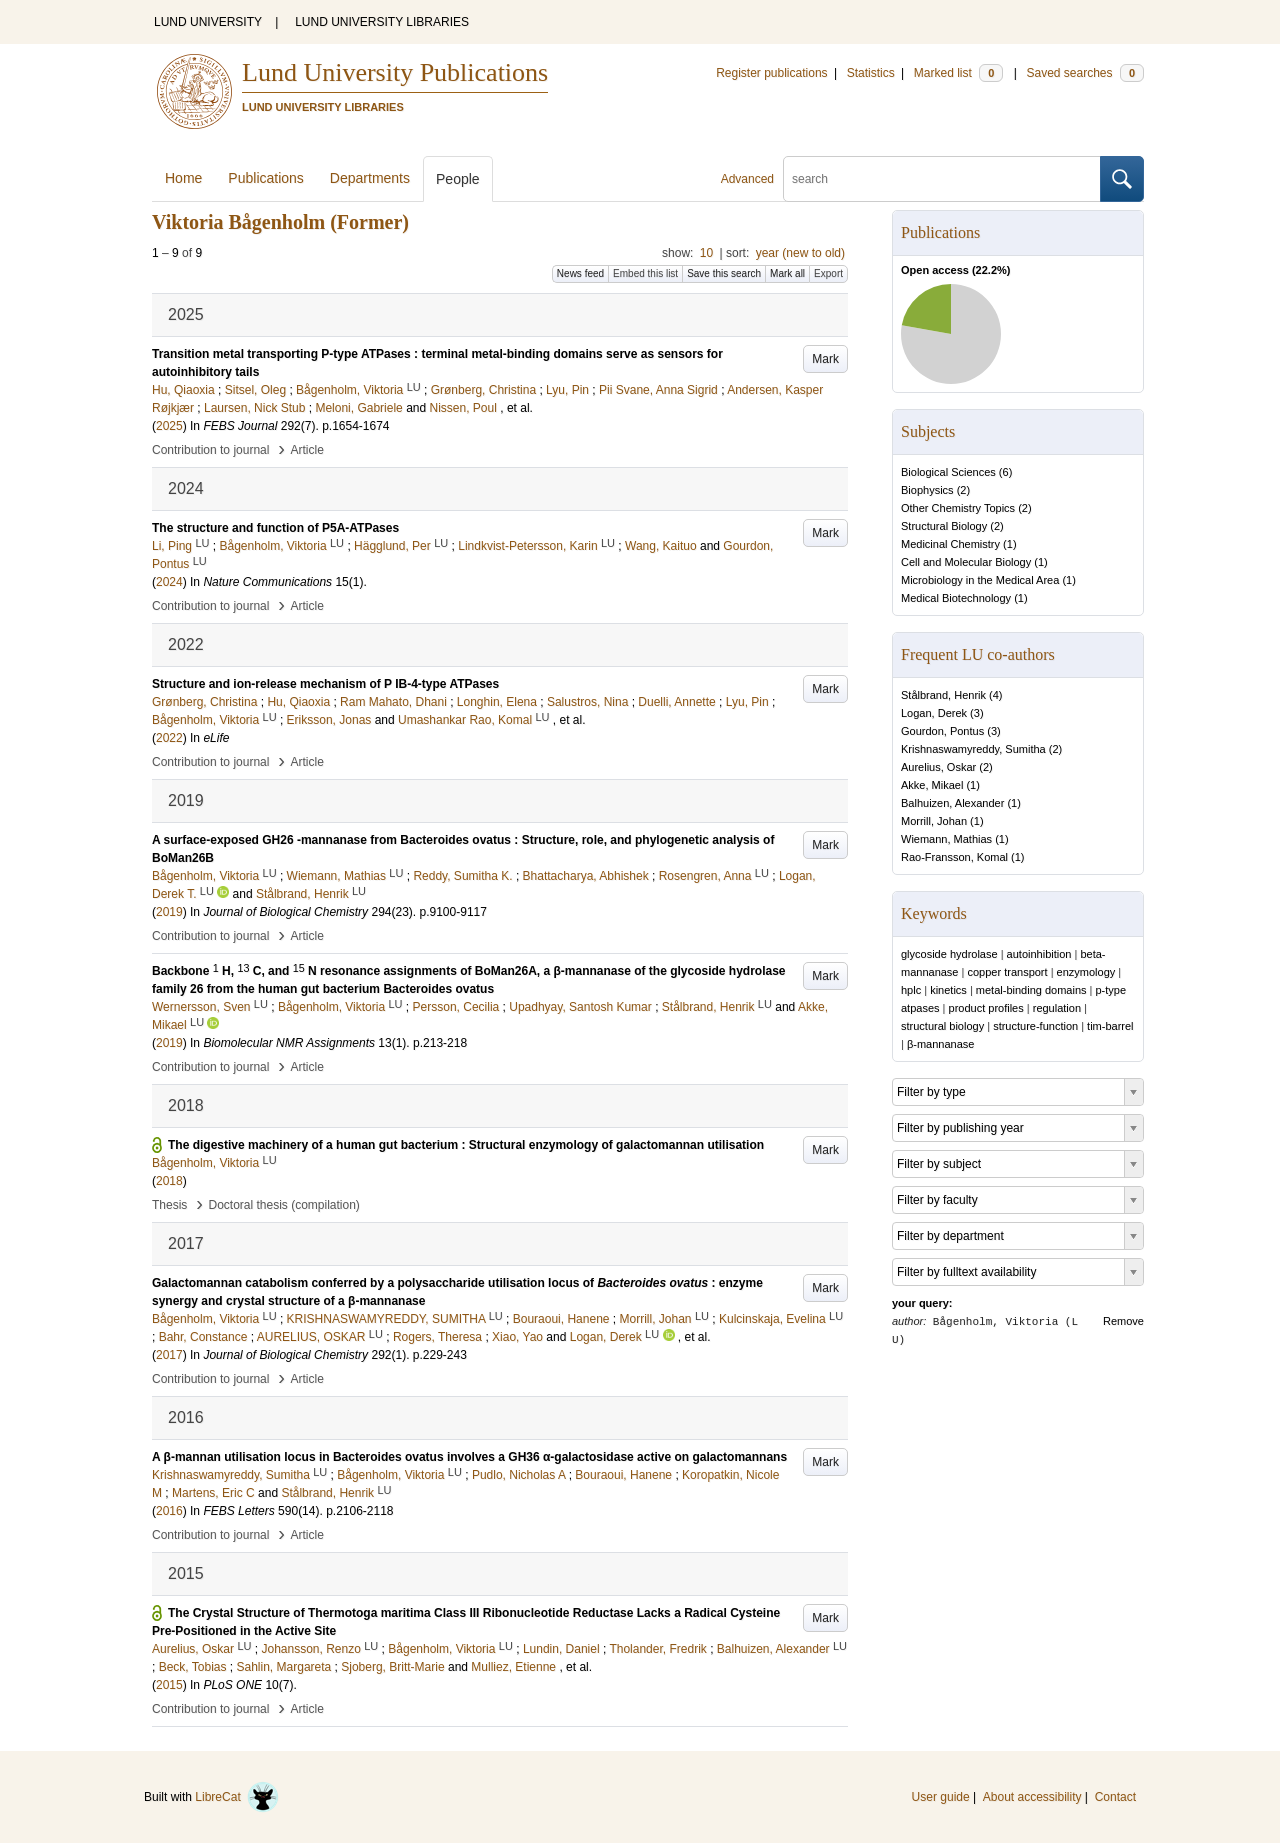  What do you see at coordinates (580, 273) in the screenshot?
I see `News feed [button]` at bounding box center [580, 273].